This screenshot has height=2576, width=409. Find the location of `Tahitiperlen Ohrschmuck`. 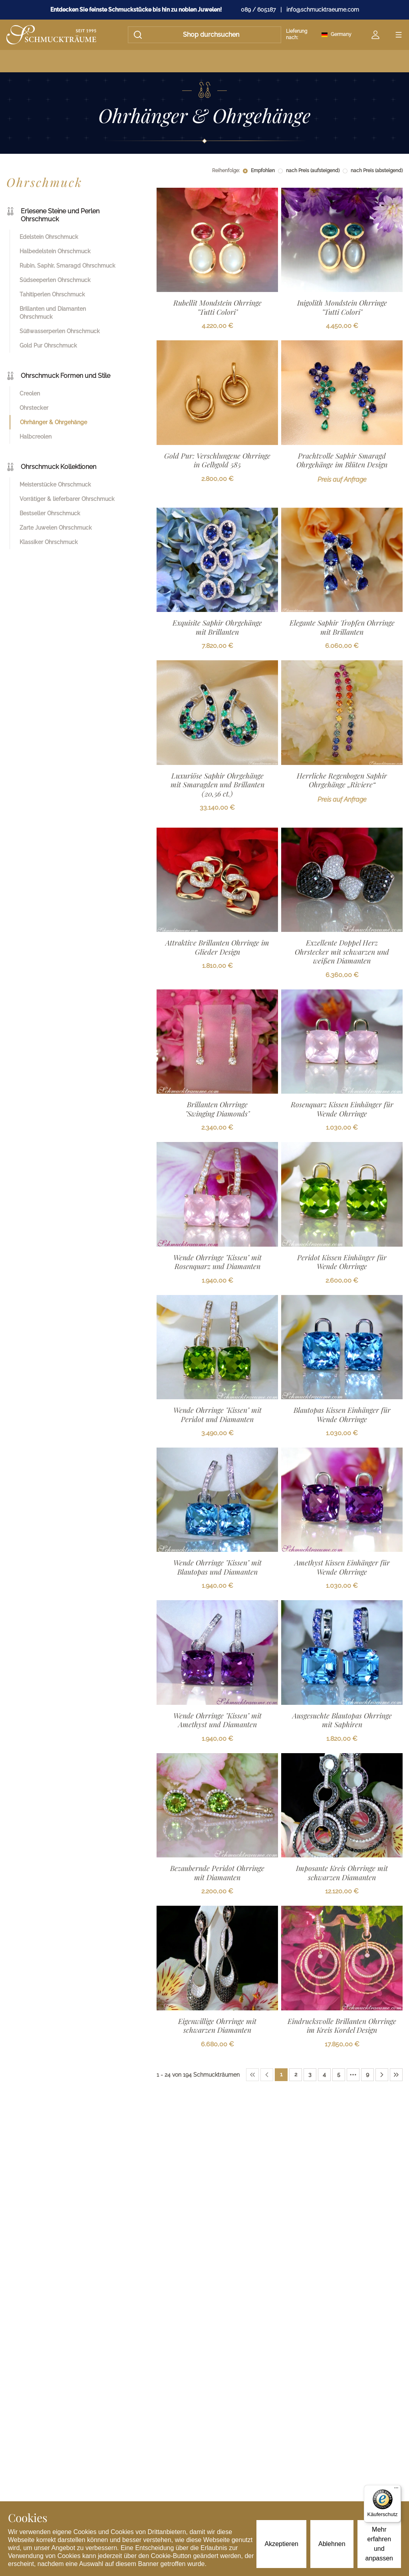

Tahitiperlen Ohrschmuck is located at coordinates (52, 294).